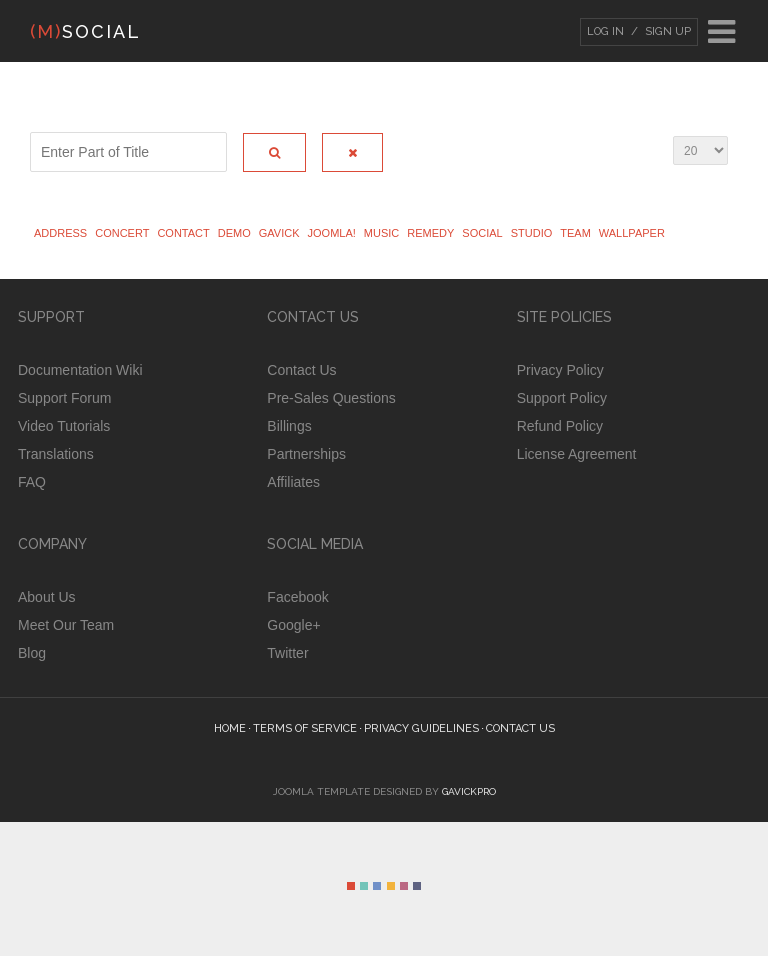 This screenshot has width=768, height=956. I want to click on Concert, so click(122, 233).